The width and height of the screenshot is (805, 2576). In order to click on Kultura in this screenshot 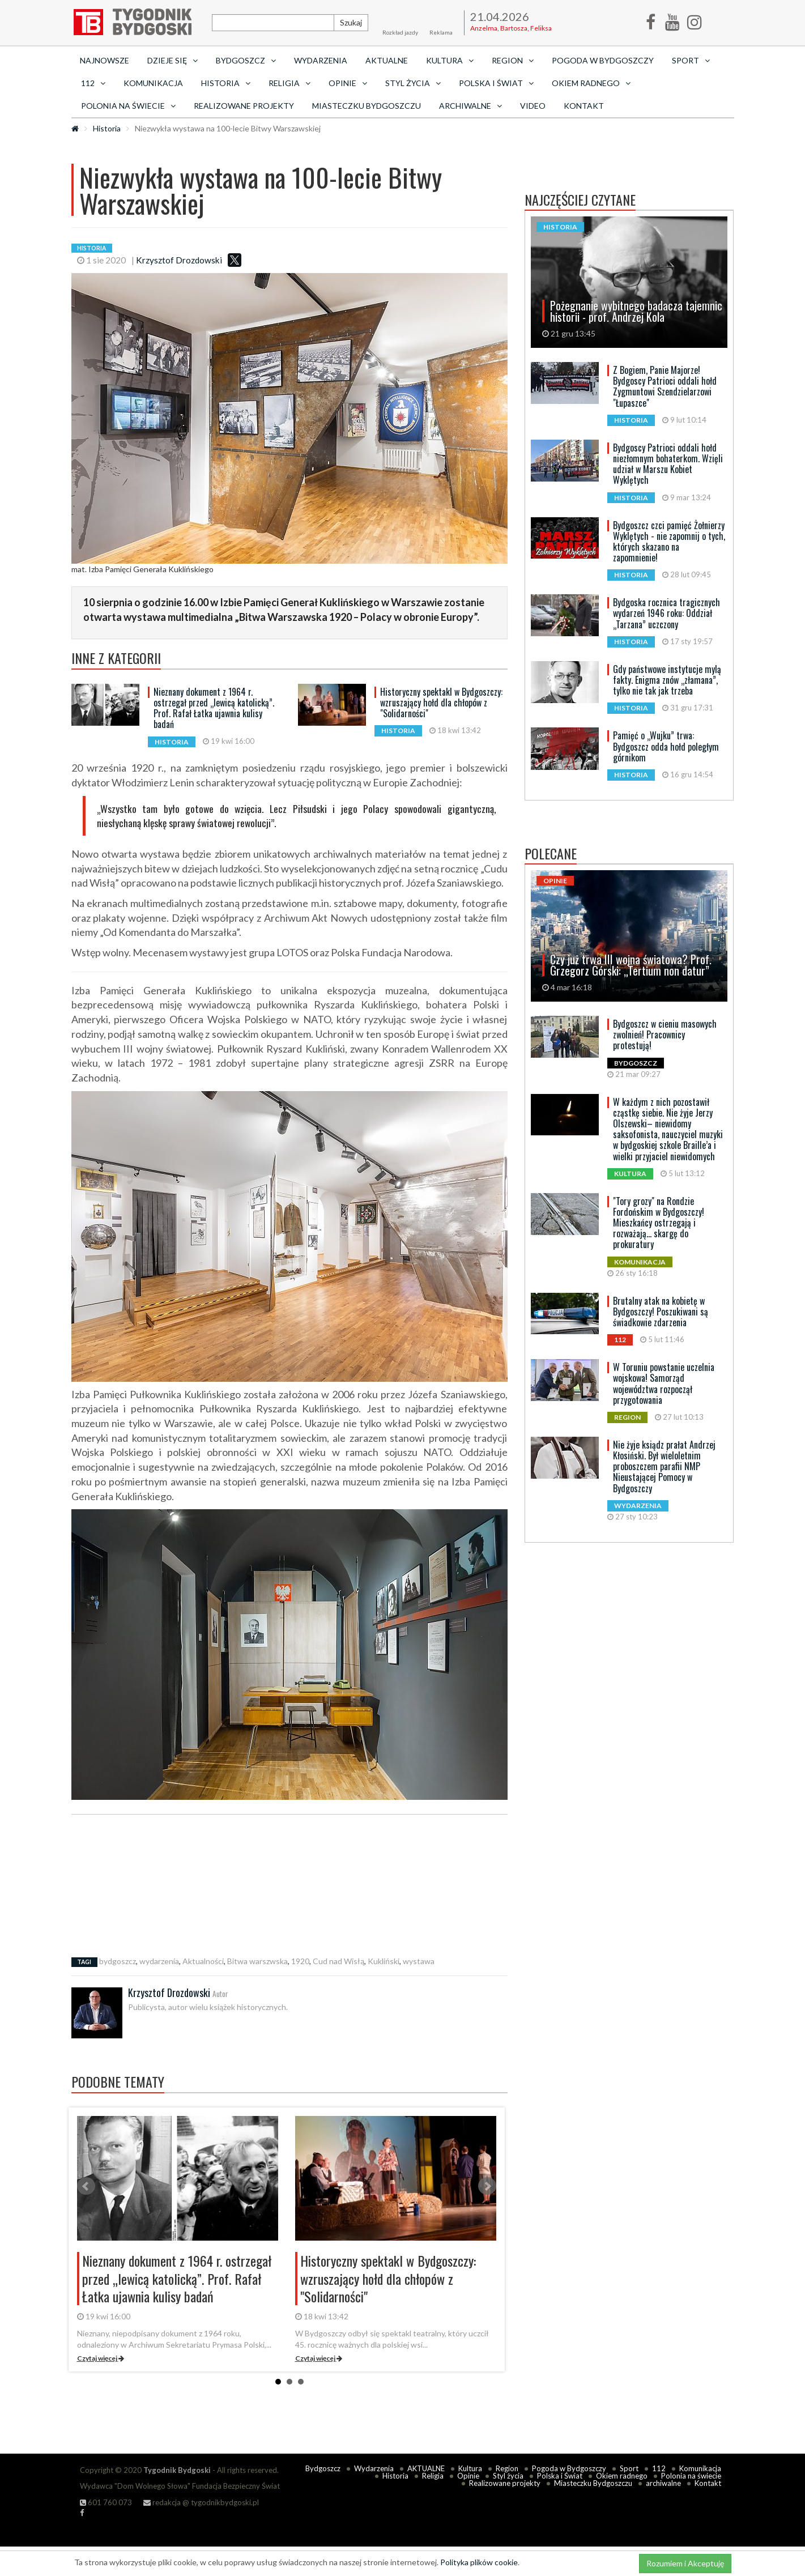, I will do `click(470, 2468)`.